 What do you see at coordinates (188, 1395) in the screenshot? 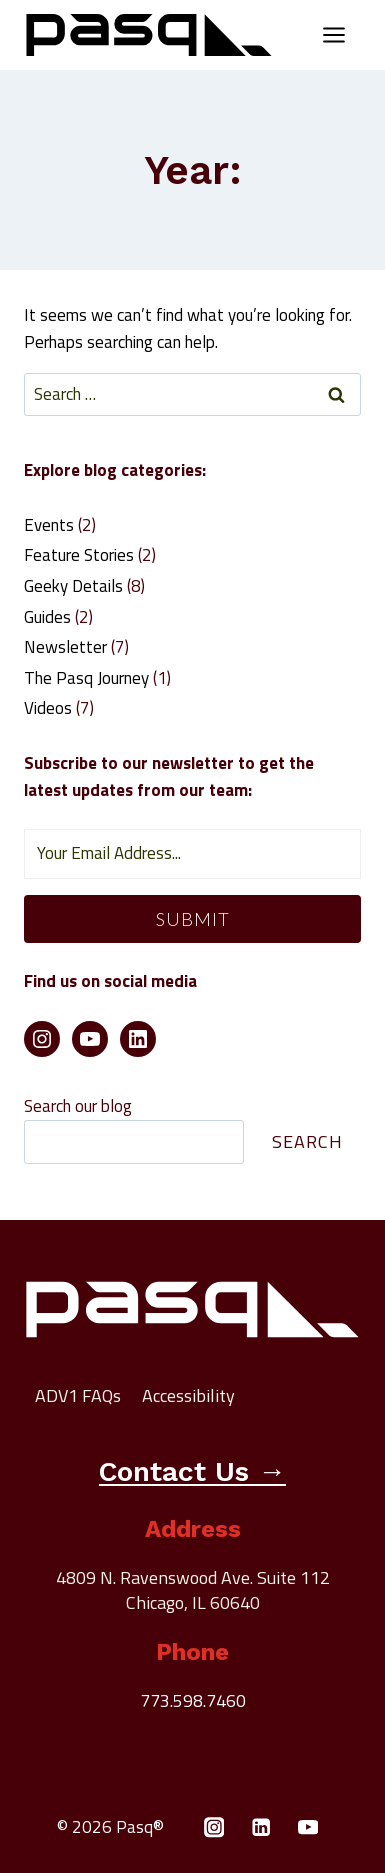
I see `Accessibility` at bounding box center [188, 1395].